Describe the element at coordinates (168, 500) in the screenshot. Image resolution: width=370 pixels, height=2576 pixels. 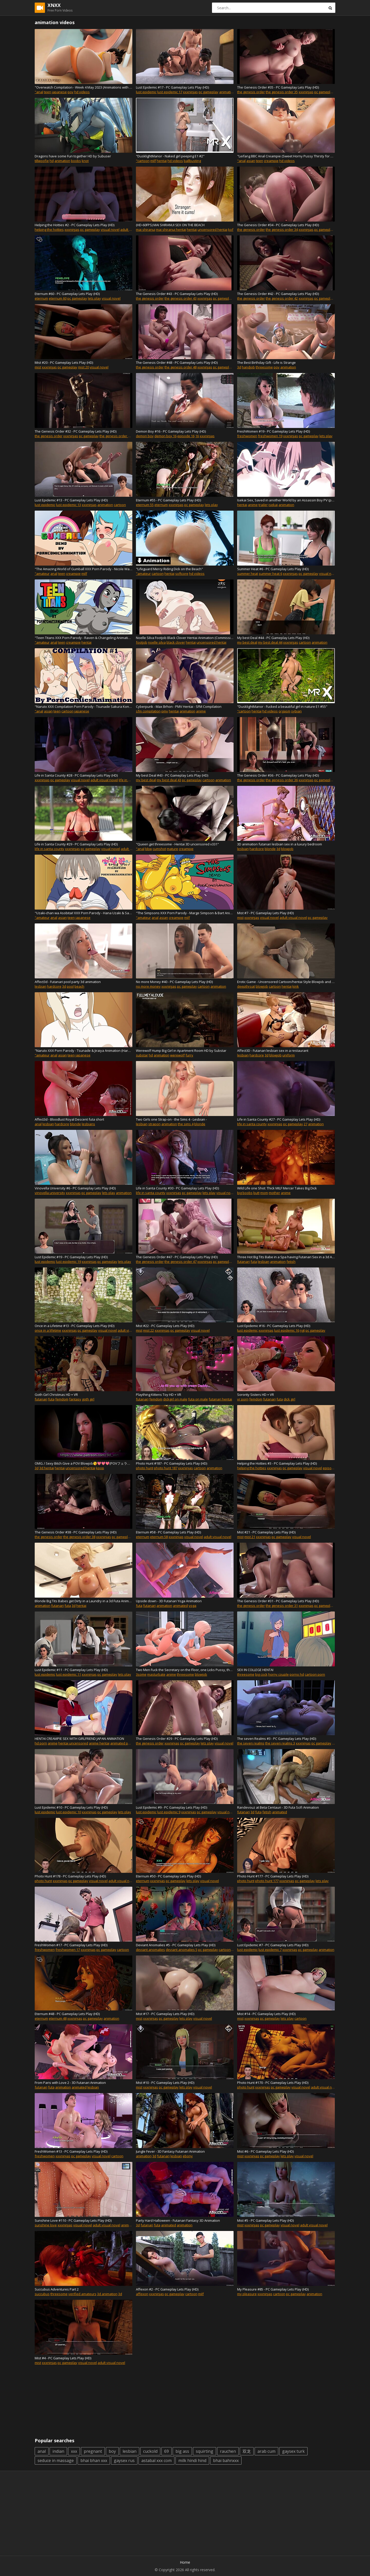
I see `Eternum #55 - PC Gameplay Lets Play (HD)` at that location.